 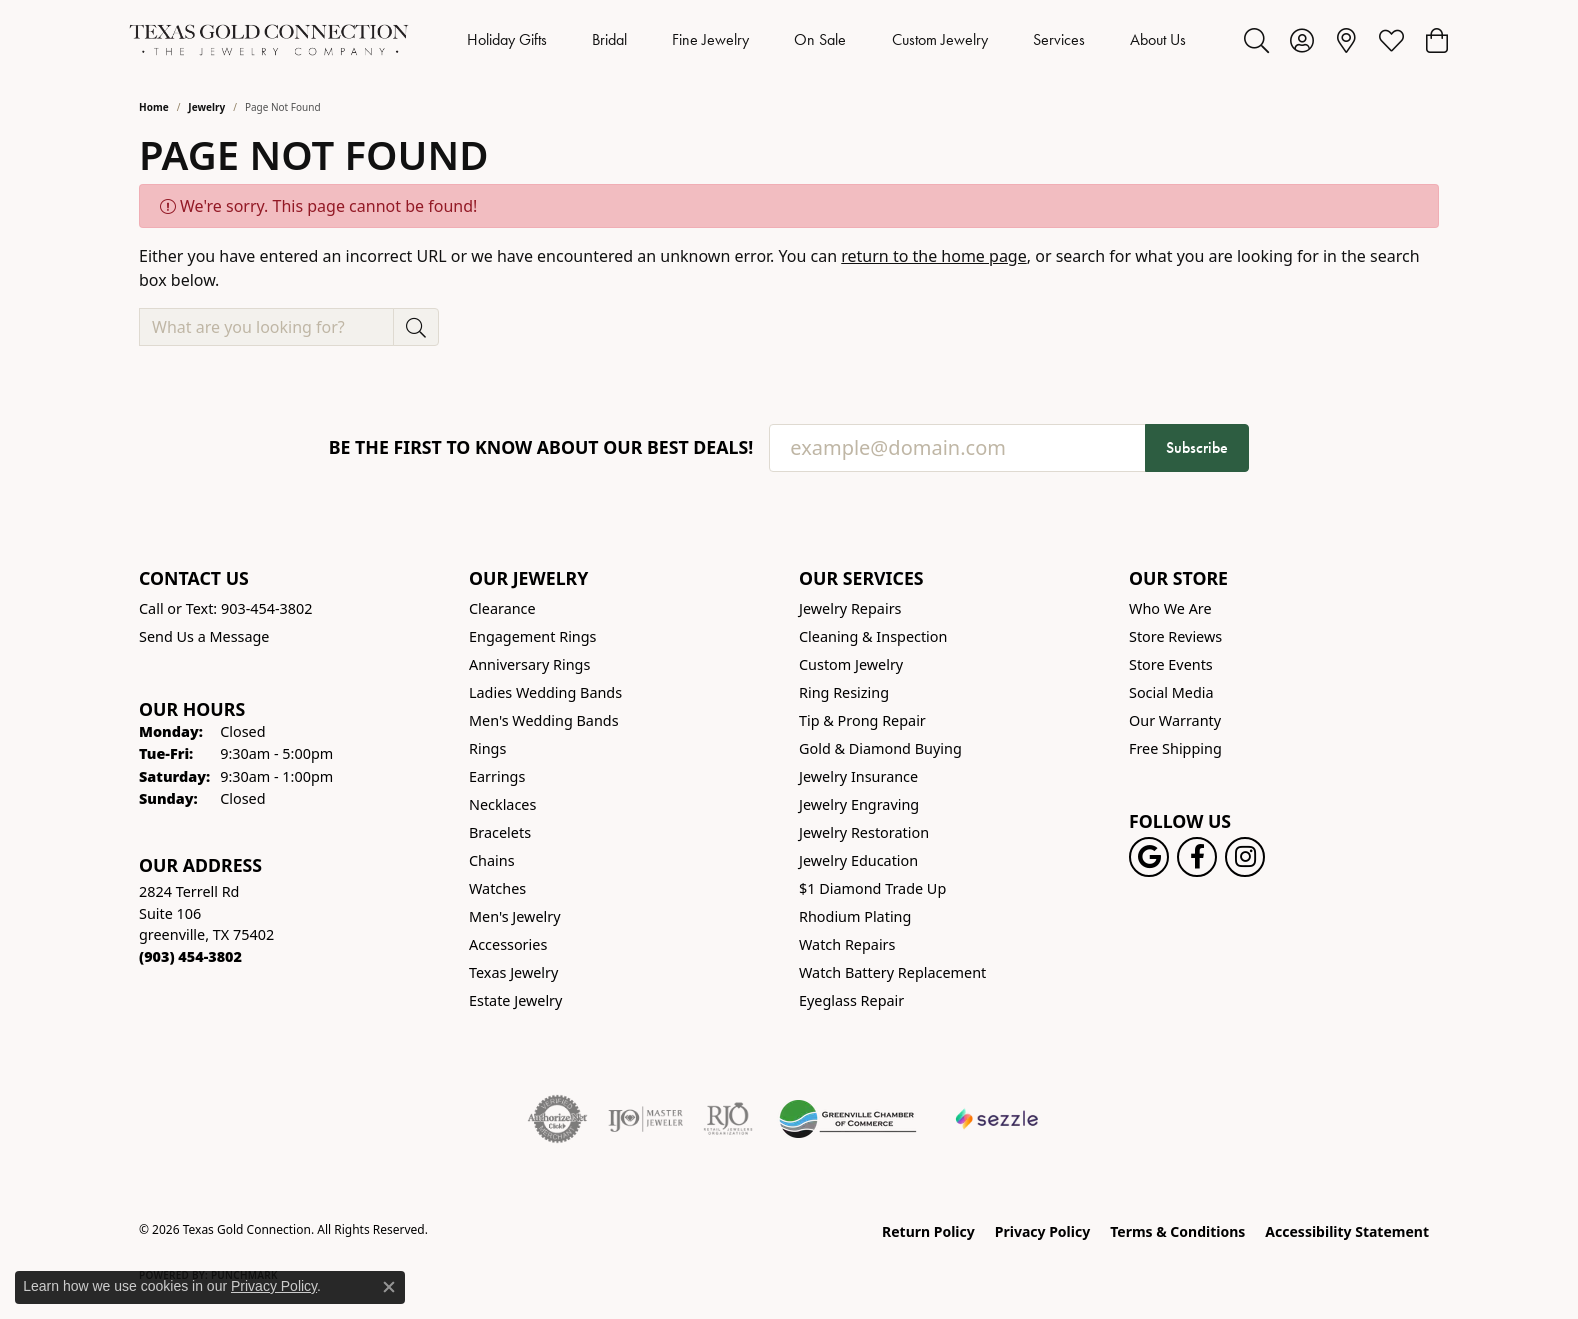 What do you see at coordinates (872, 888) in the screenshot?
I see `$1 Diamond Trade Up` at bounding box center [872, 888].